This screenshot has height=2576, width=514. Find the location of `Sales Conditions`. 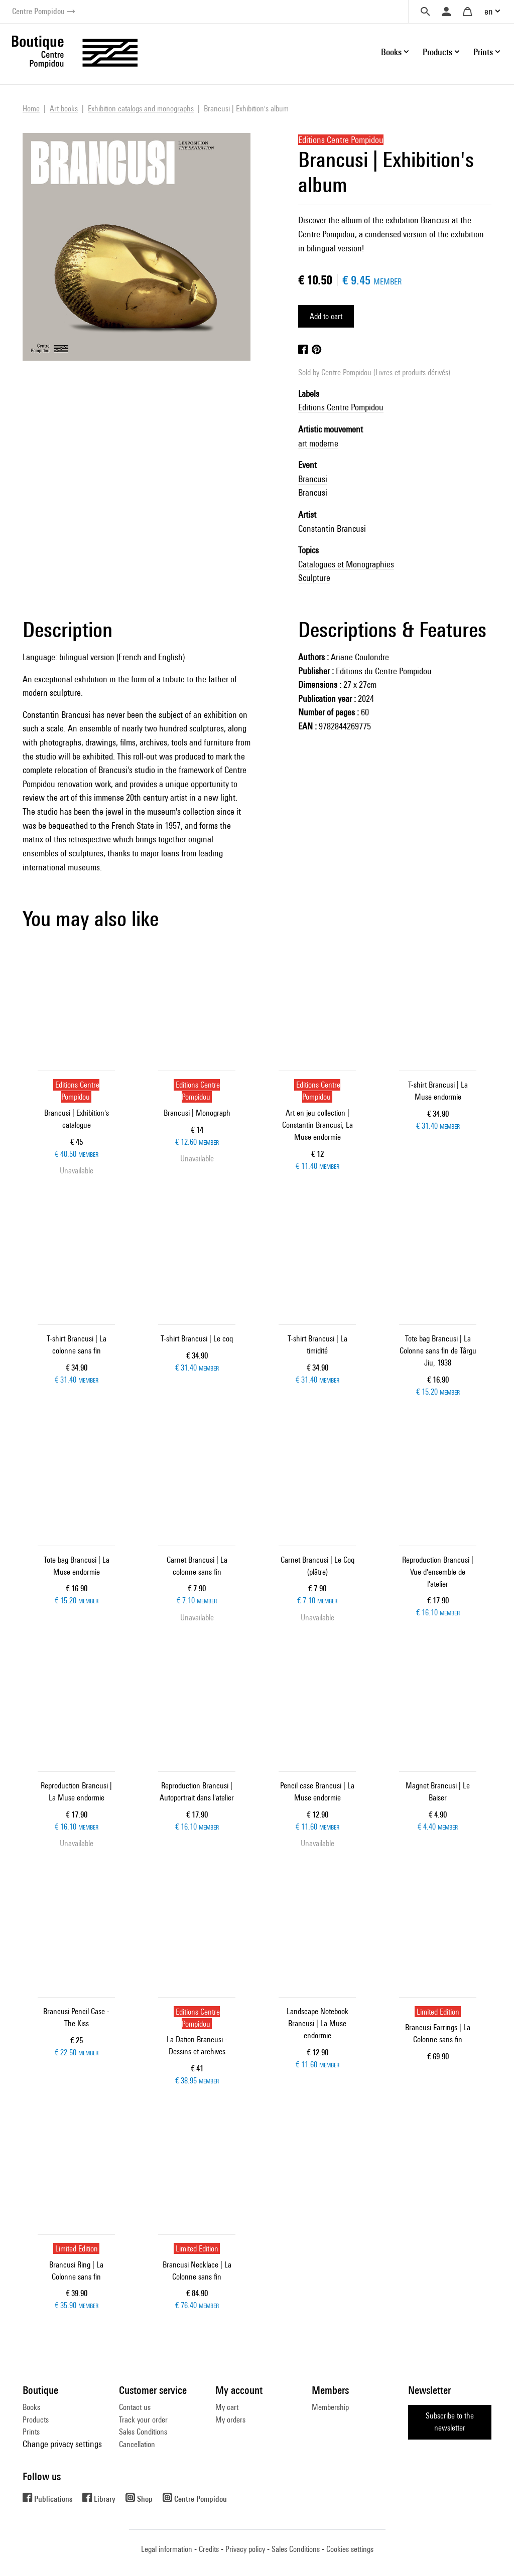

Sales Conditions is located at coordinates (143, 2432).